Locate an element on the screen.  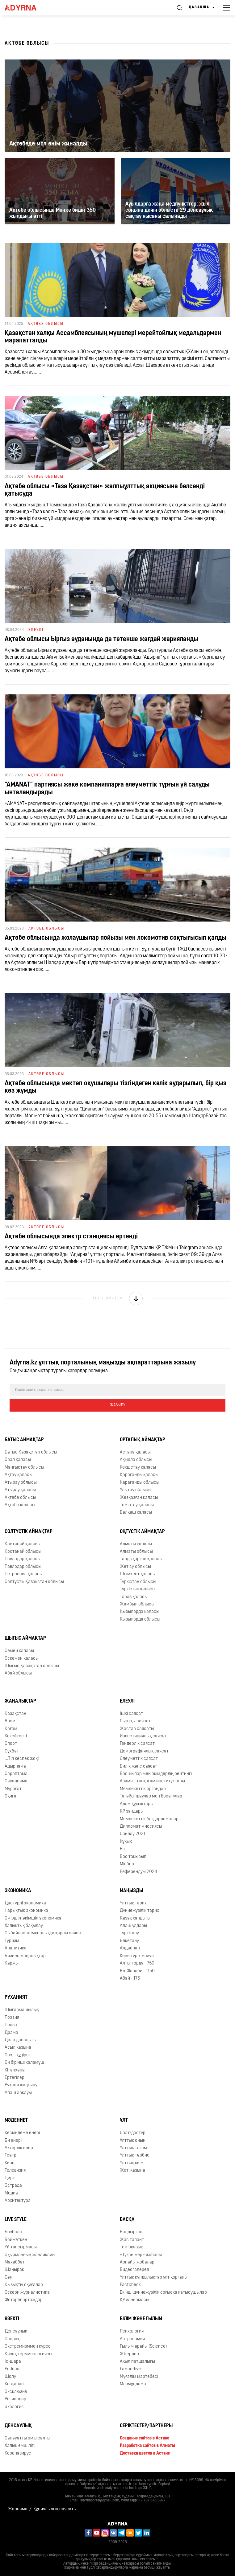
ҚР заңнамасы is located at coordinates (134, 2300).